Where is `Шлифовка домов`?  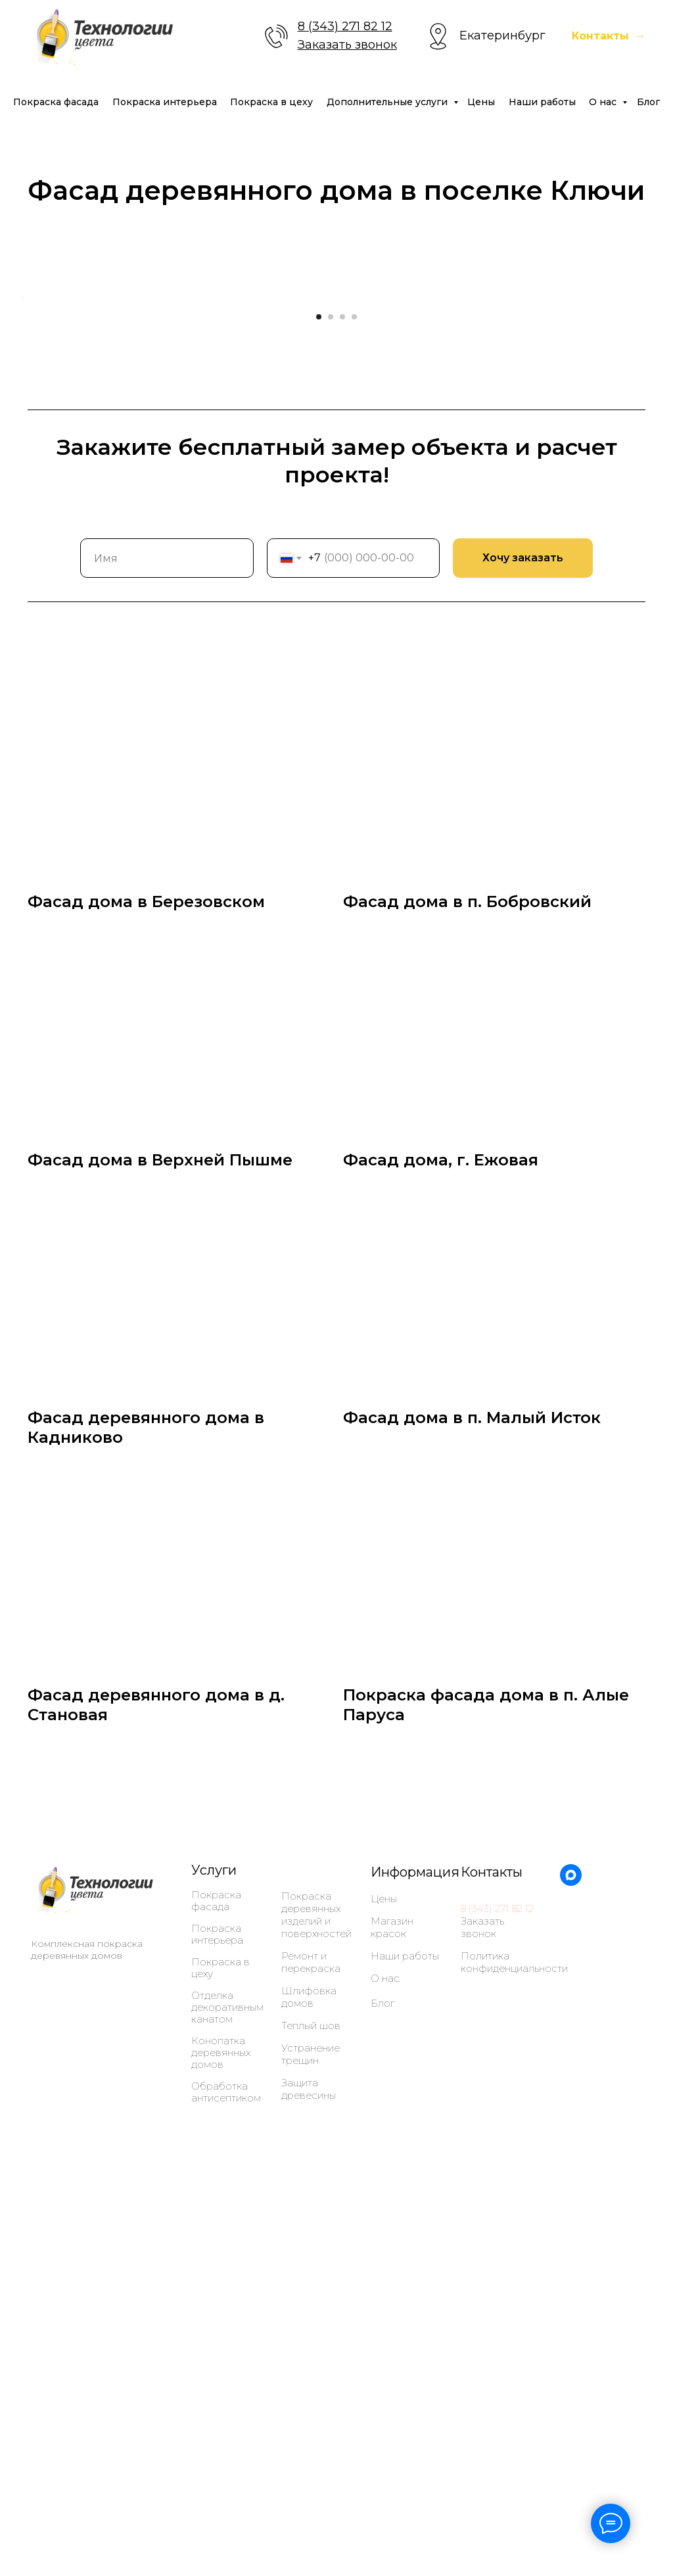
Шлифовка домов is located at coordinates (308, 2370).